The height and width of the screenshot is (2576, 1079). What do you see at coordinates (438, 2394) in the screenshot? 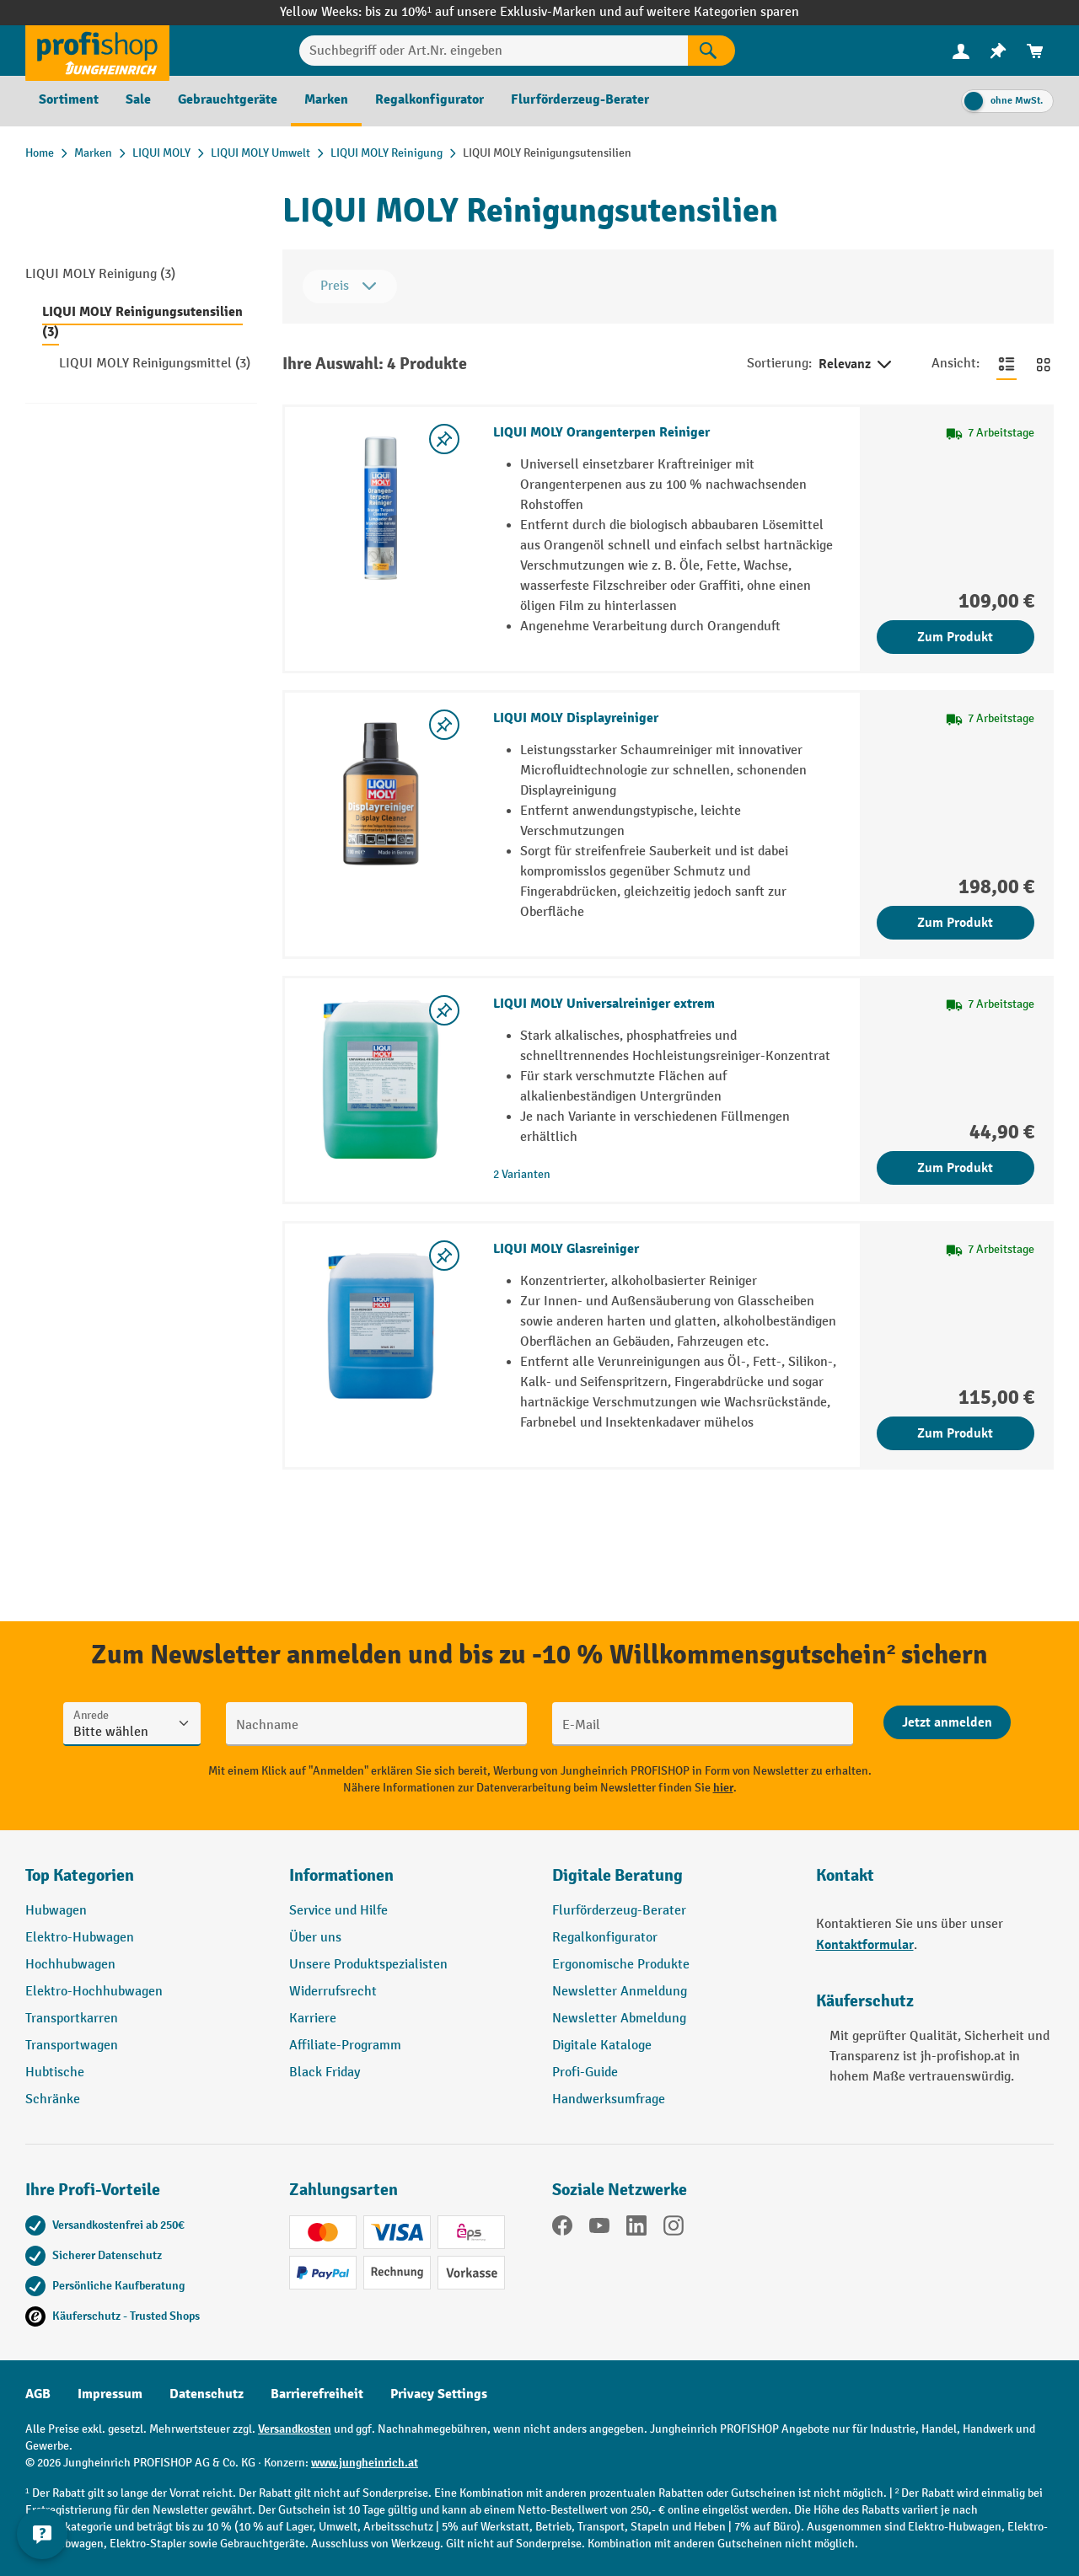
I see `Privacy Settings` at bounding box center [438, 2394].